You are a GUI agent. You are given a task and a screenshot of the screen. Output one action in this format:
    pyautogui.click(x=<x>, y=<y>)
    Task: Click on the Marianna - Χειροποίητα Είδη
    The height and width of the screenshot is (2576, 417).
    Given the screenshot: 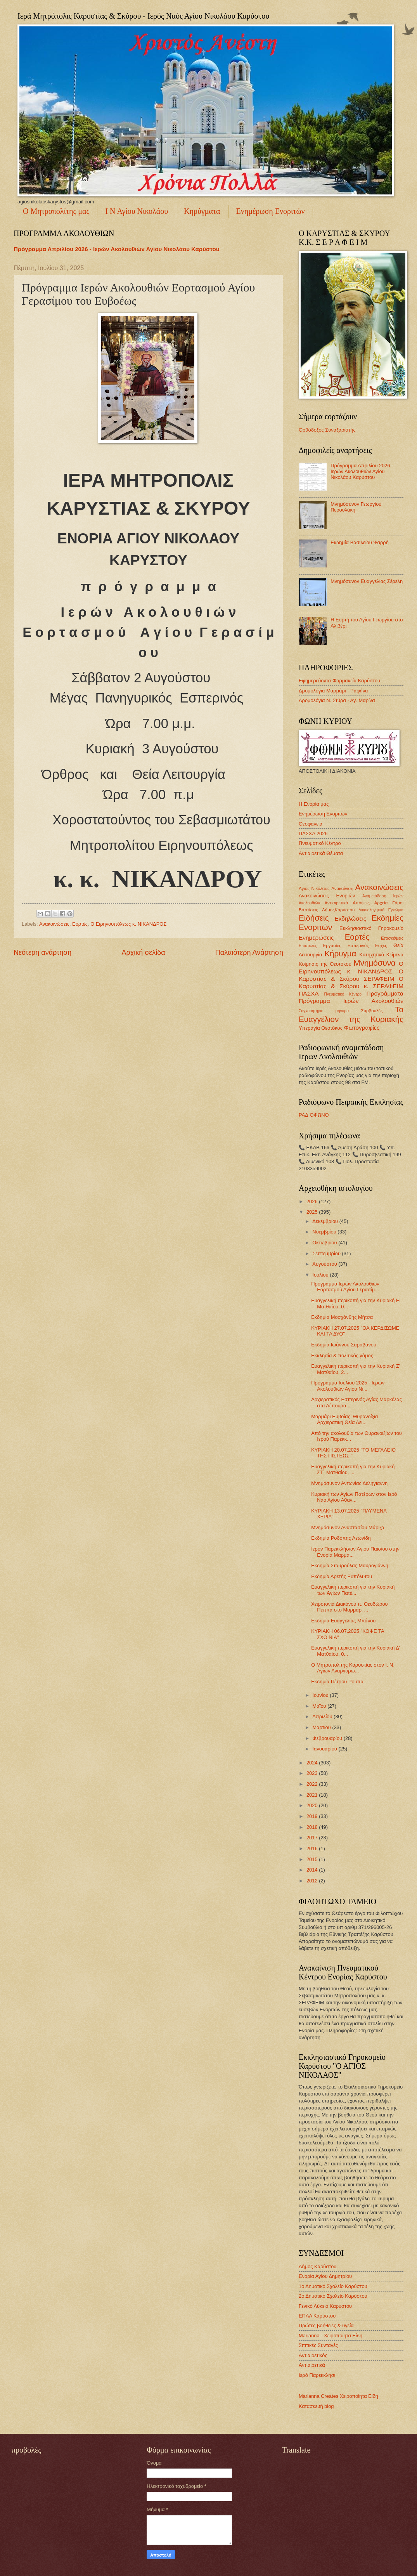 What is the action you would take?
    pyautogui.click(x=330, y=2335)
    